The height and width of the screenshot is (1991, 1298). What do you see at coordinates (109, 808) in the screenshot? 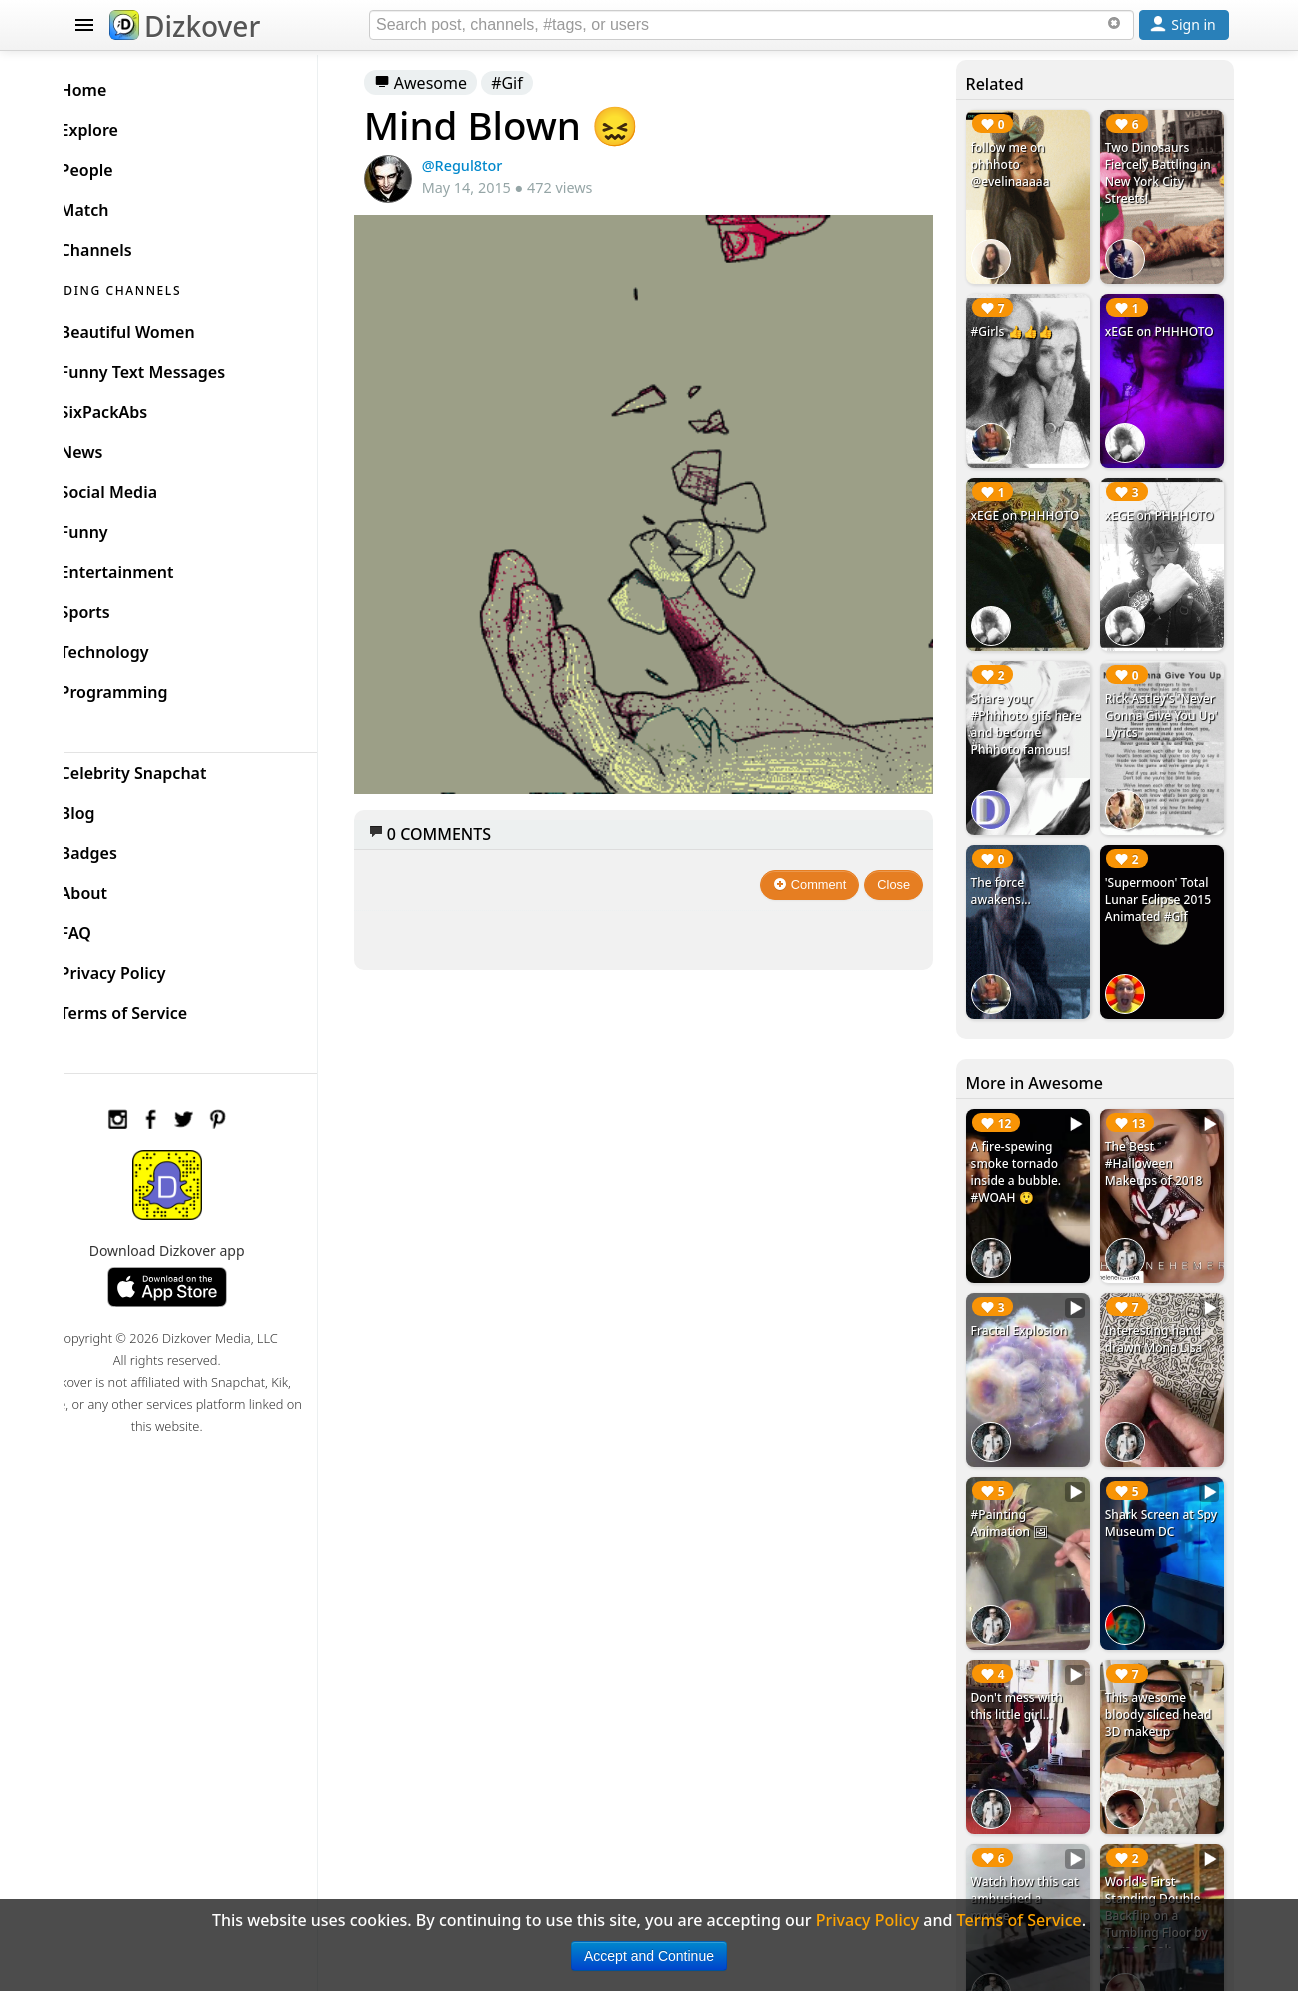
I see `Blog` at bounding box center [109, 808].